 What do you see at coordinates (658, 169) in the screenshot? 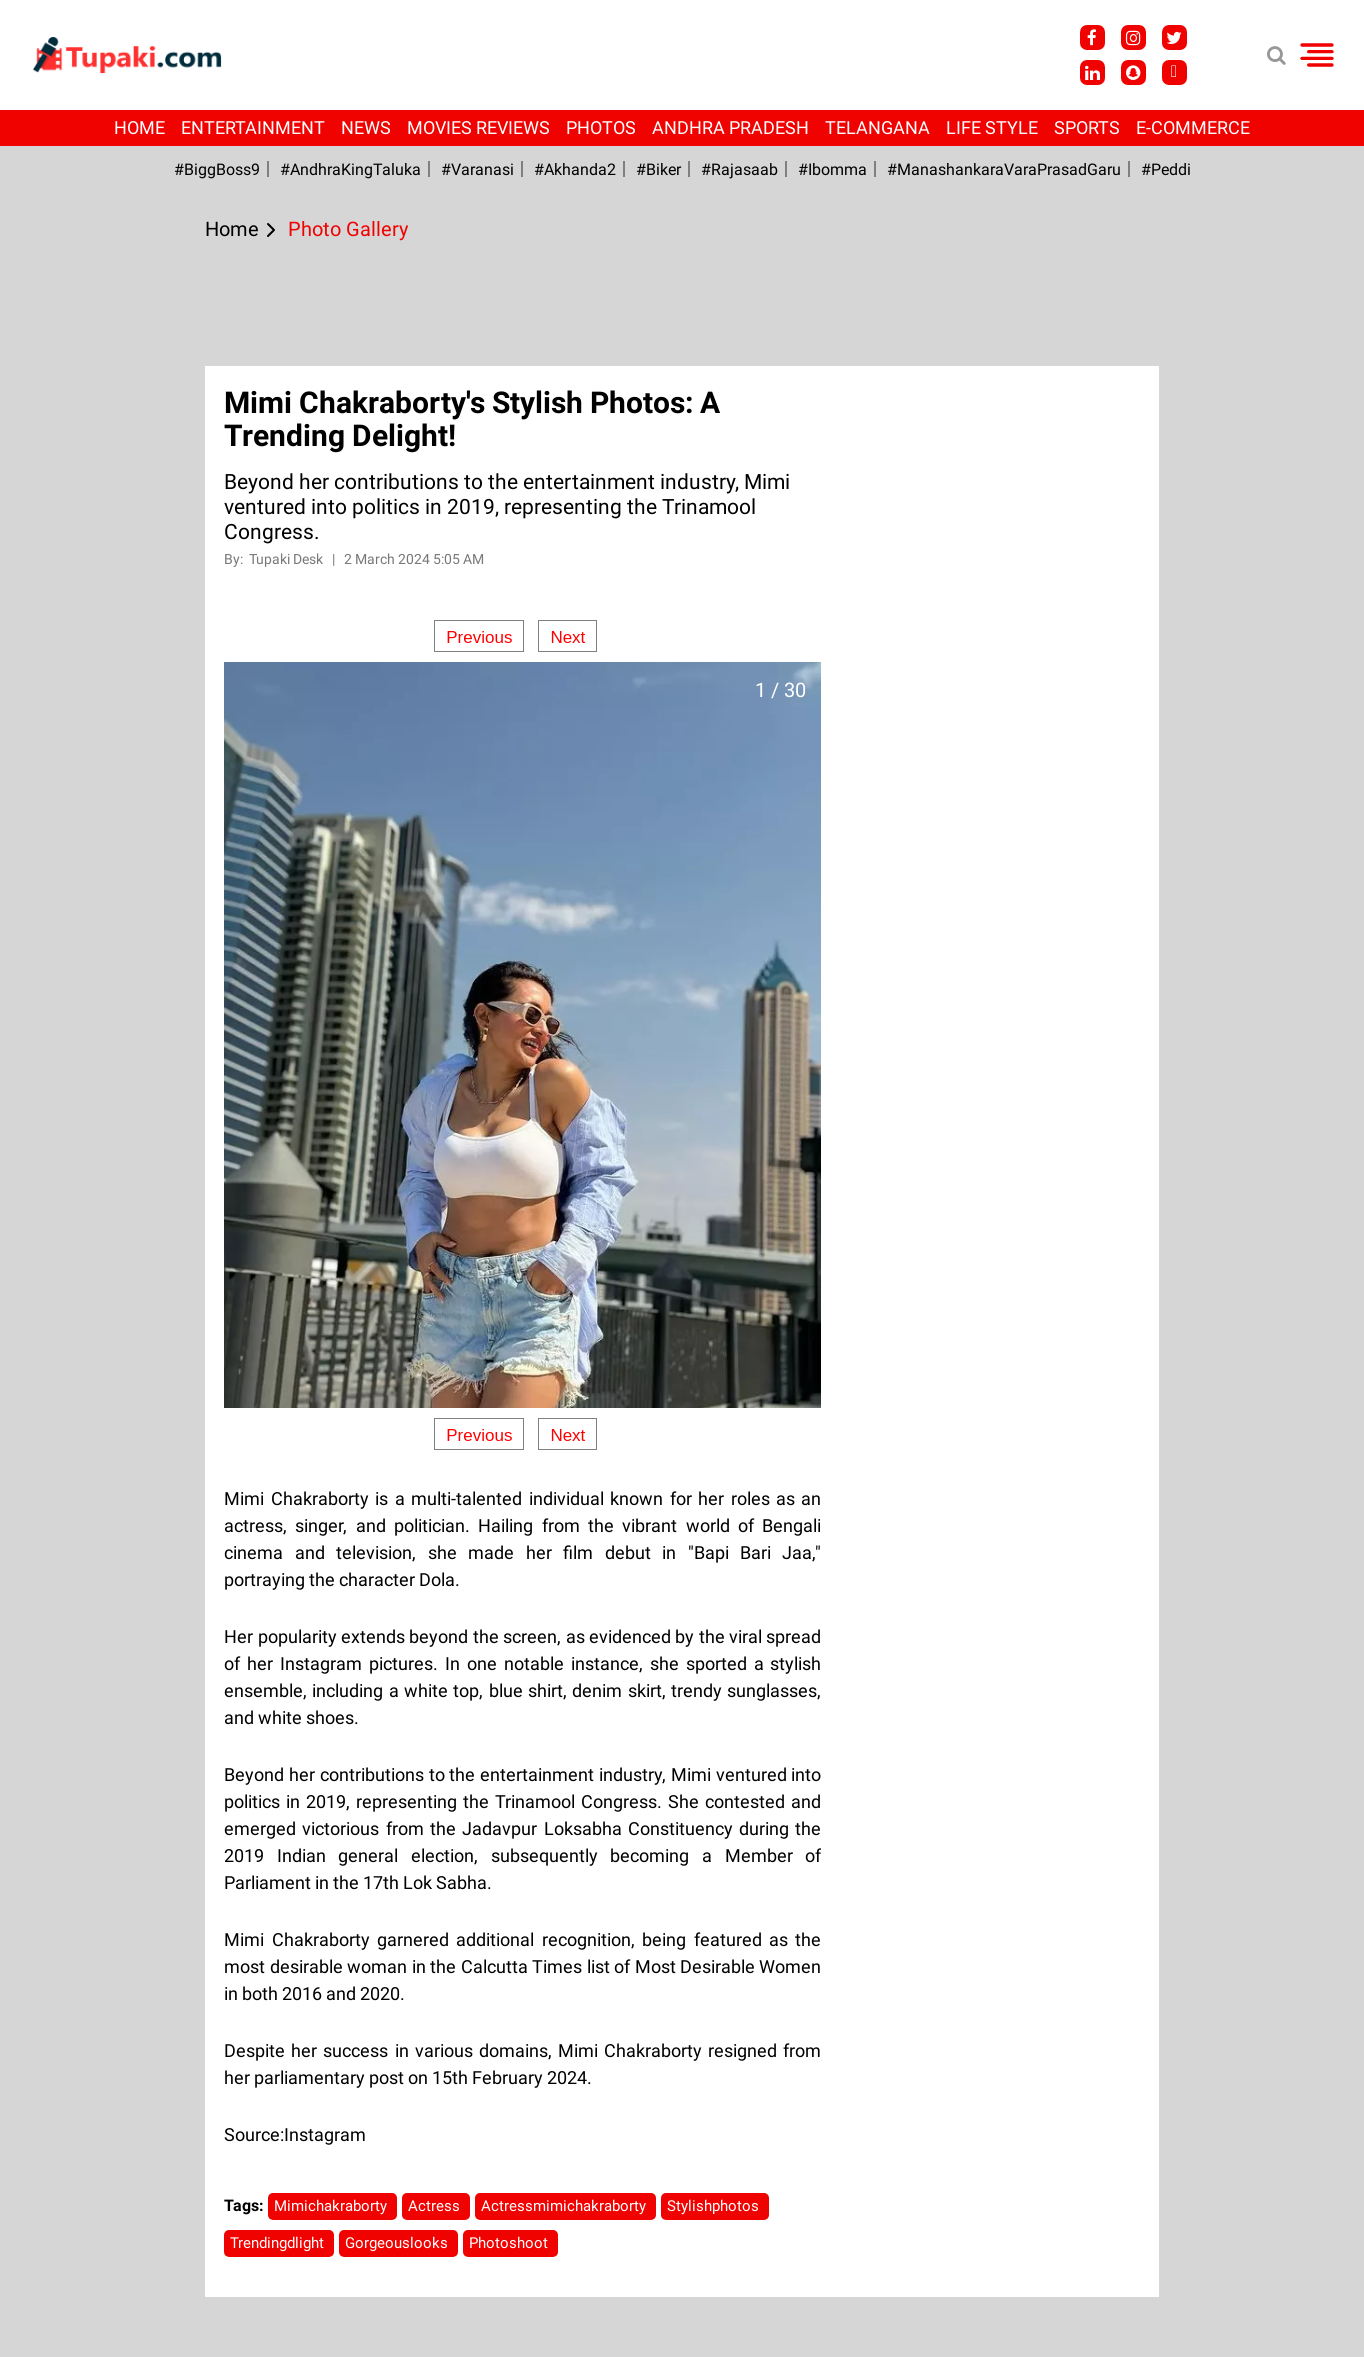
I see `#Biker` at bounding box center [658, 169].